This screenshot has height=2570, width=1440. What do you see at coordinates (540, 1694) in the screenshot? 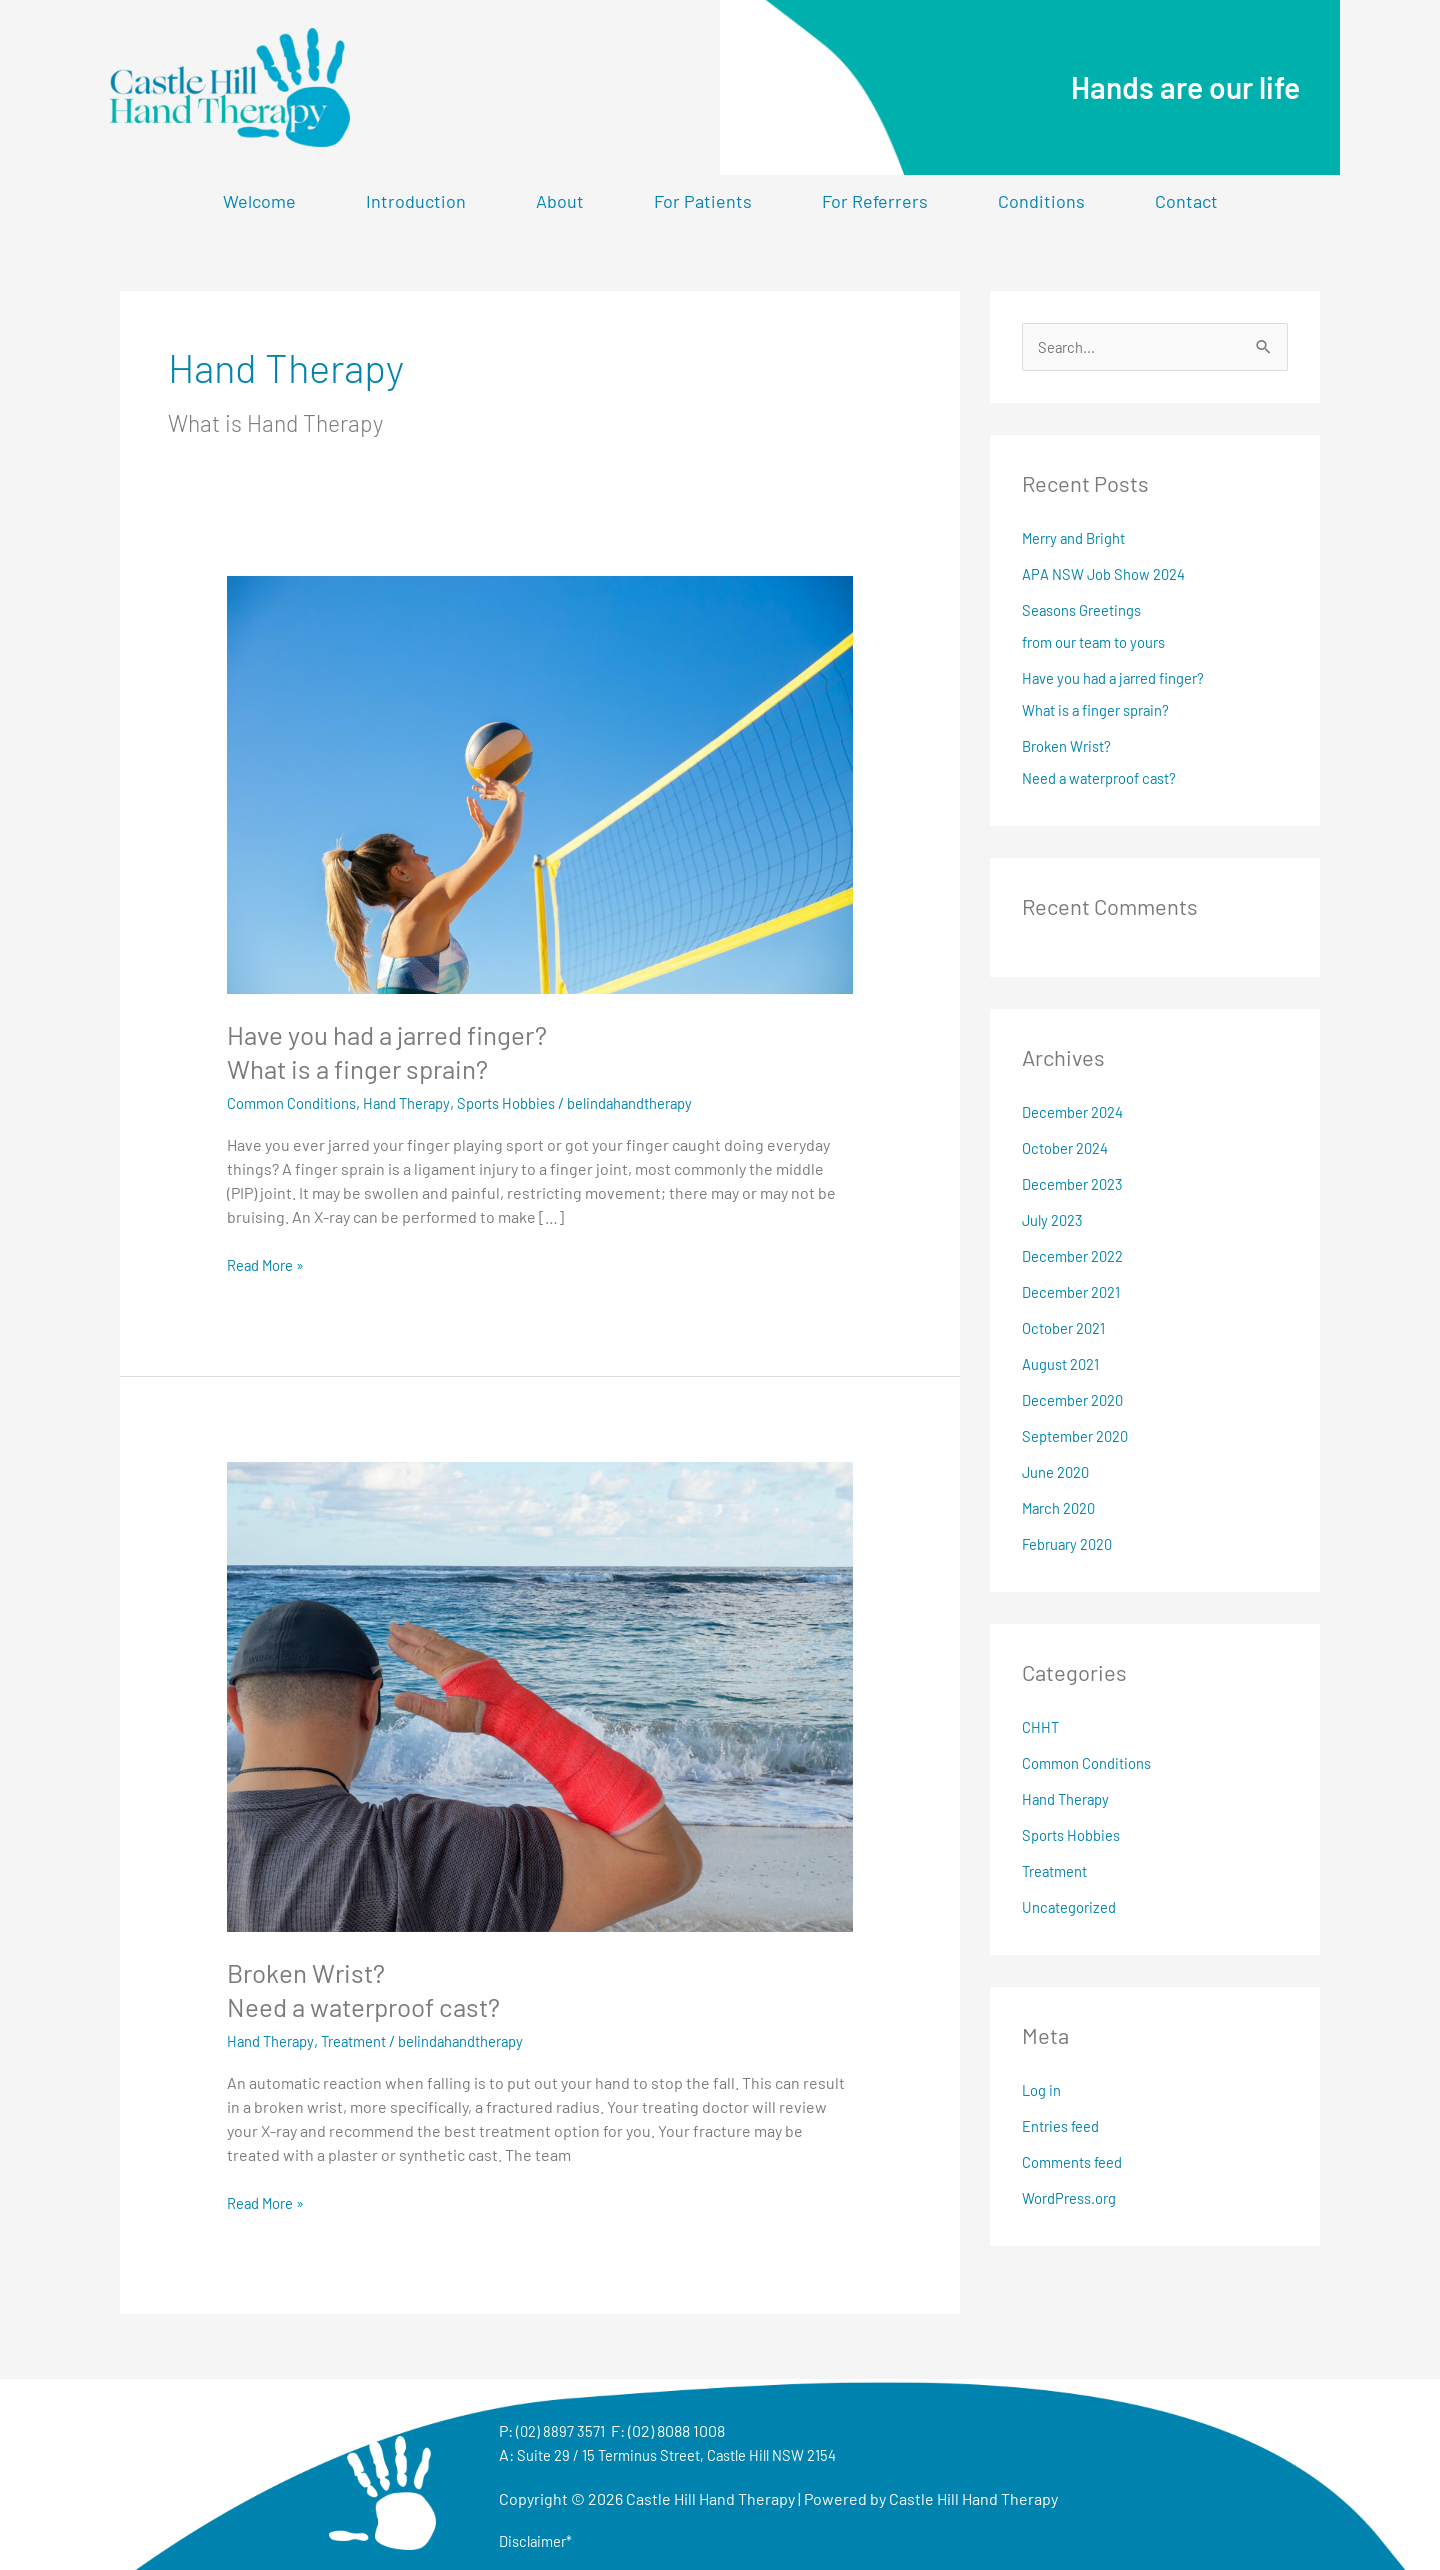
I see `[Read: Broken Wrist?<br>Need a waterproof cast?]` at bounding box center [540, 1694].